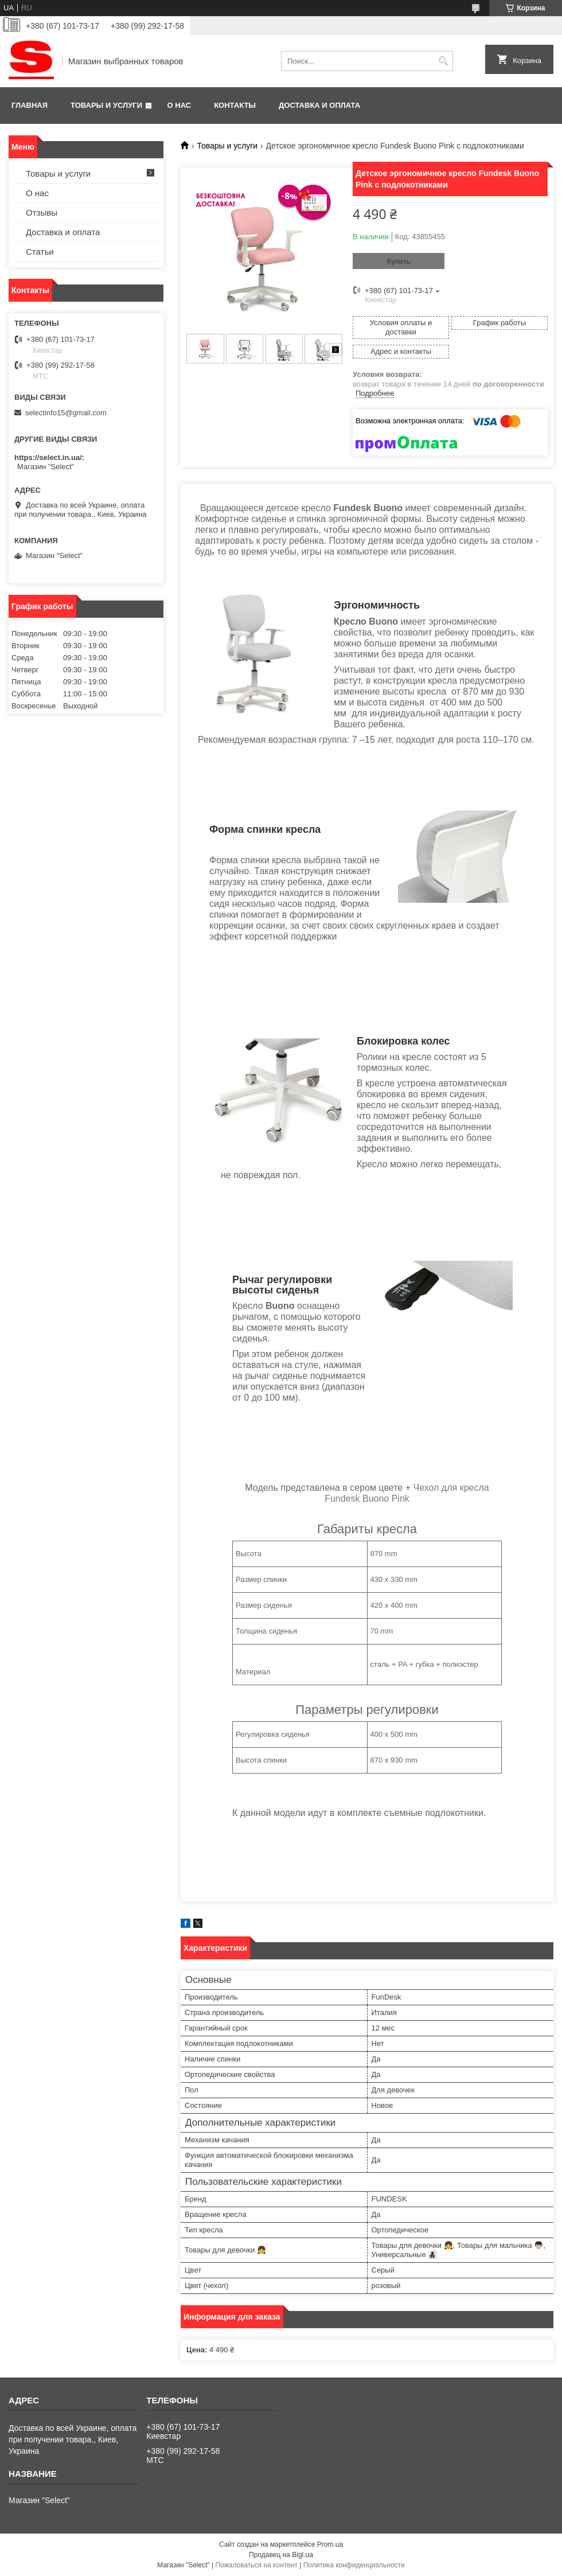  What do you see at coordinates (330, 2544) in the screenshot?
I see `Prom.ua` at bounding box center [330, 2544].